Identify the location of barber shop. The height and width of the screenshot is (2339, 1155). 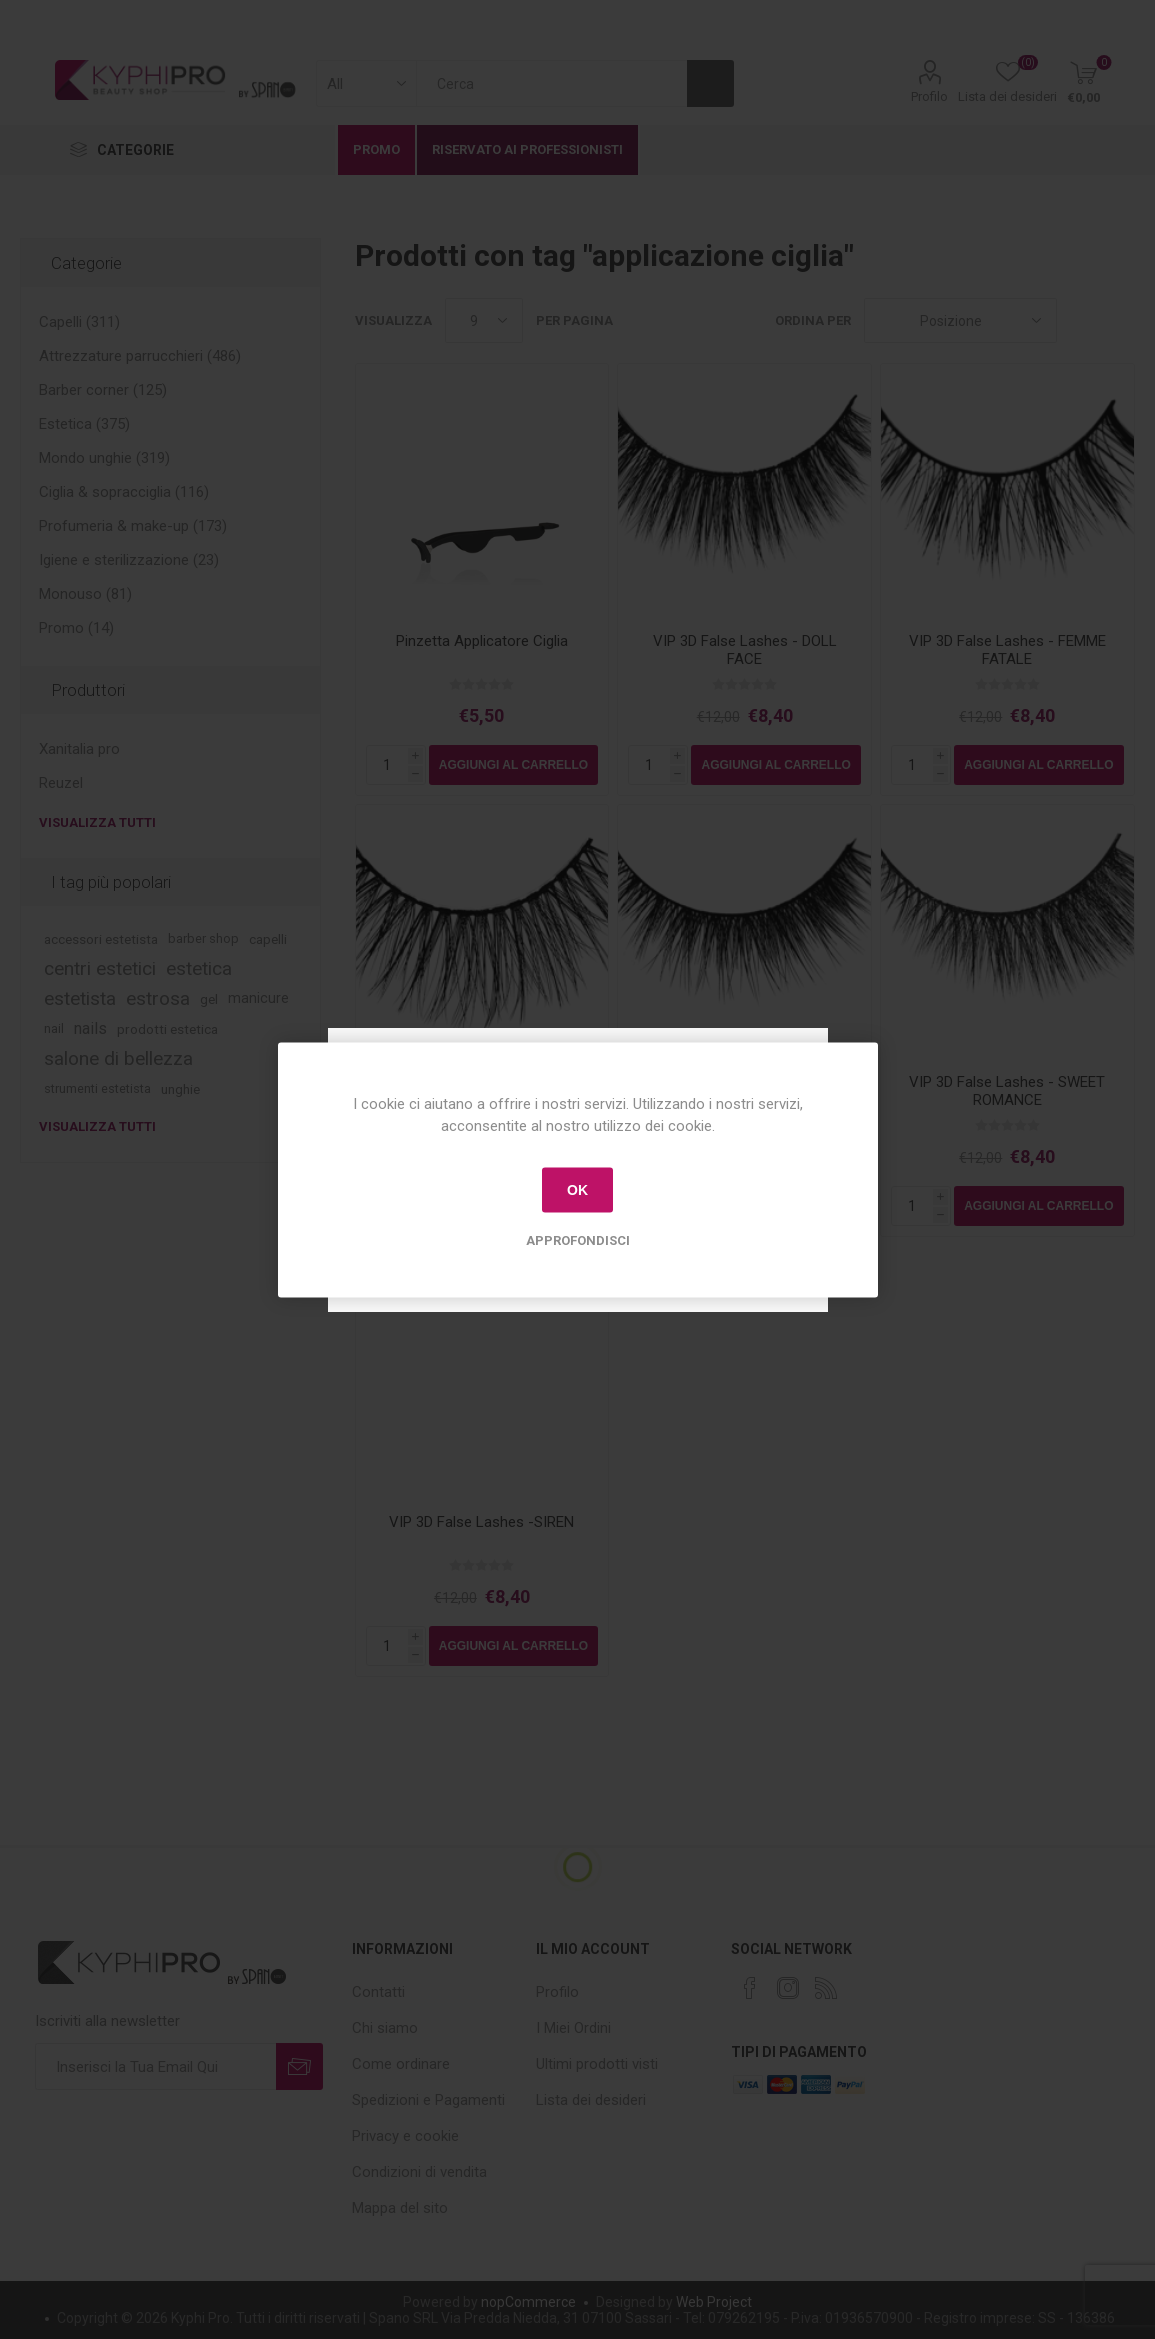
(203, 938).